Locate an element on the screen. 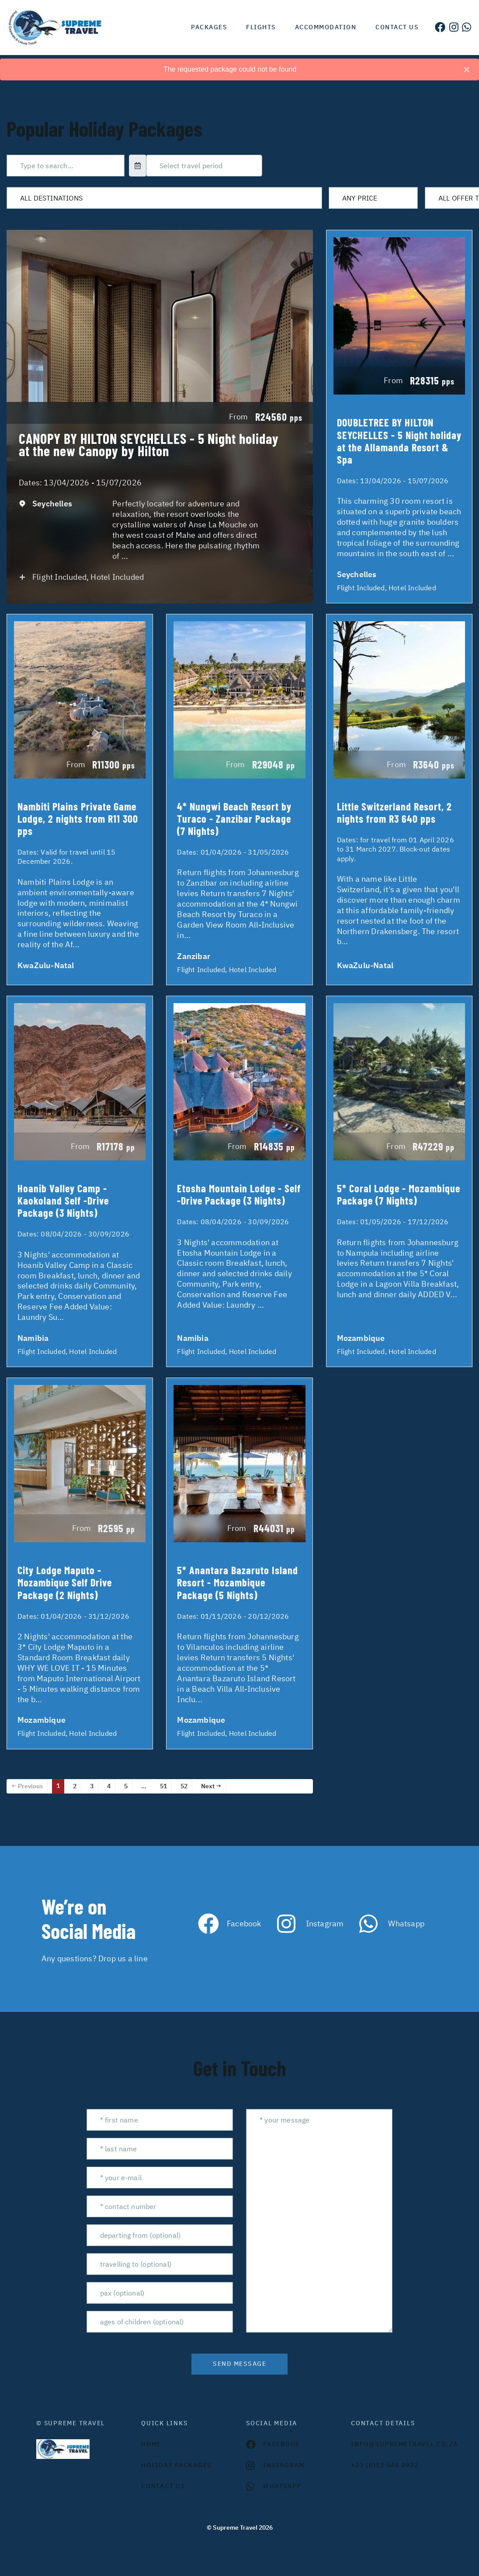 Image resolution: width=479 pixels, height=2576 pixels. Contact us is located at coordinates (396, 27).